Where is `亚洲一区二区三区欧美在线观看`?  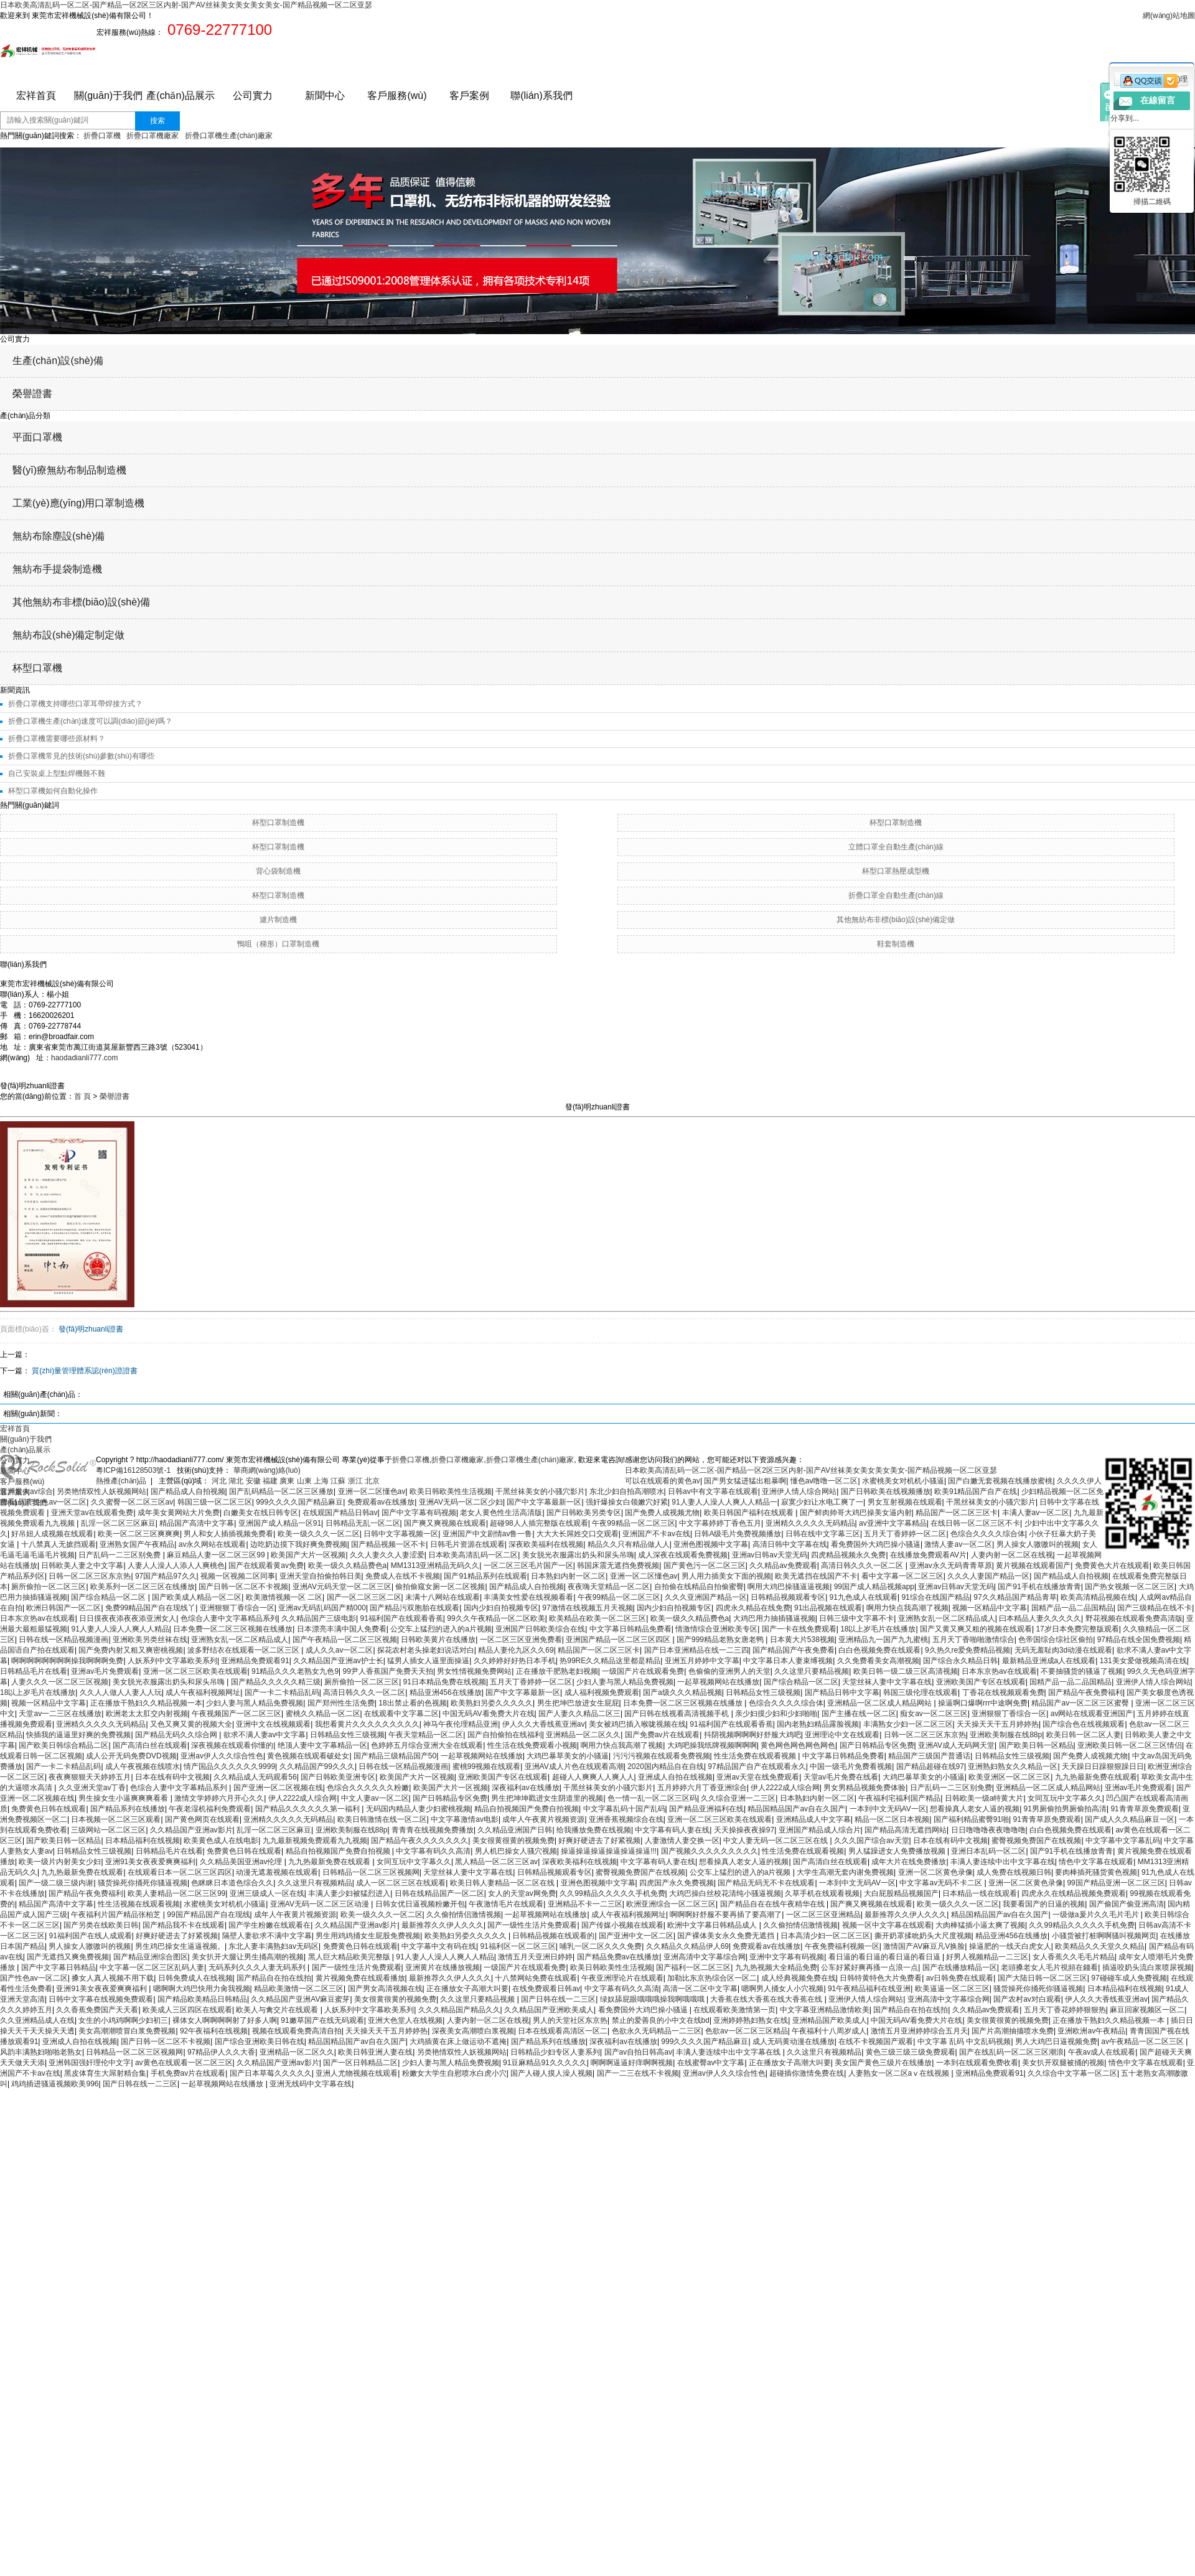
亚洲一区二区三区欧美在线观看 is located at coordinates (195, 1671).